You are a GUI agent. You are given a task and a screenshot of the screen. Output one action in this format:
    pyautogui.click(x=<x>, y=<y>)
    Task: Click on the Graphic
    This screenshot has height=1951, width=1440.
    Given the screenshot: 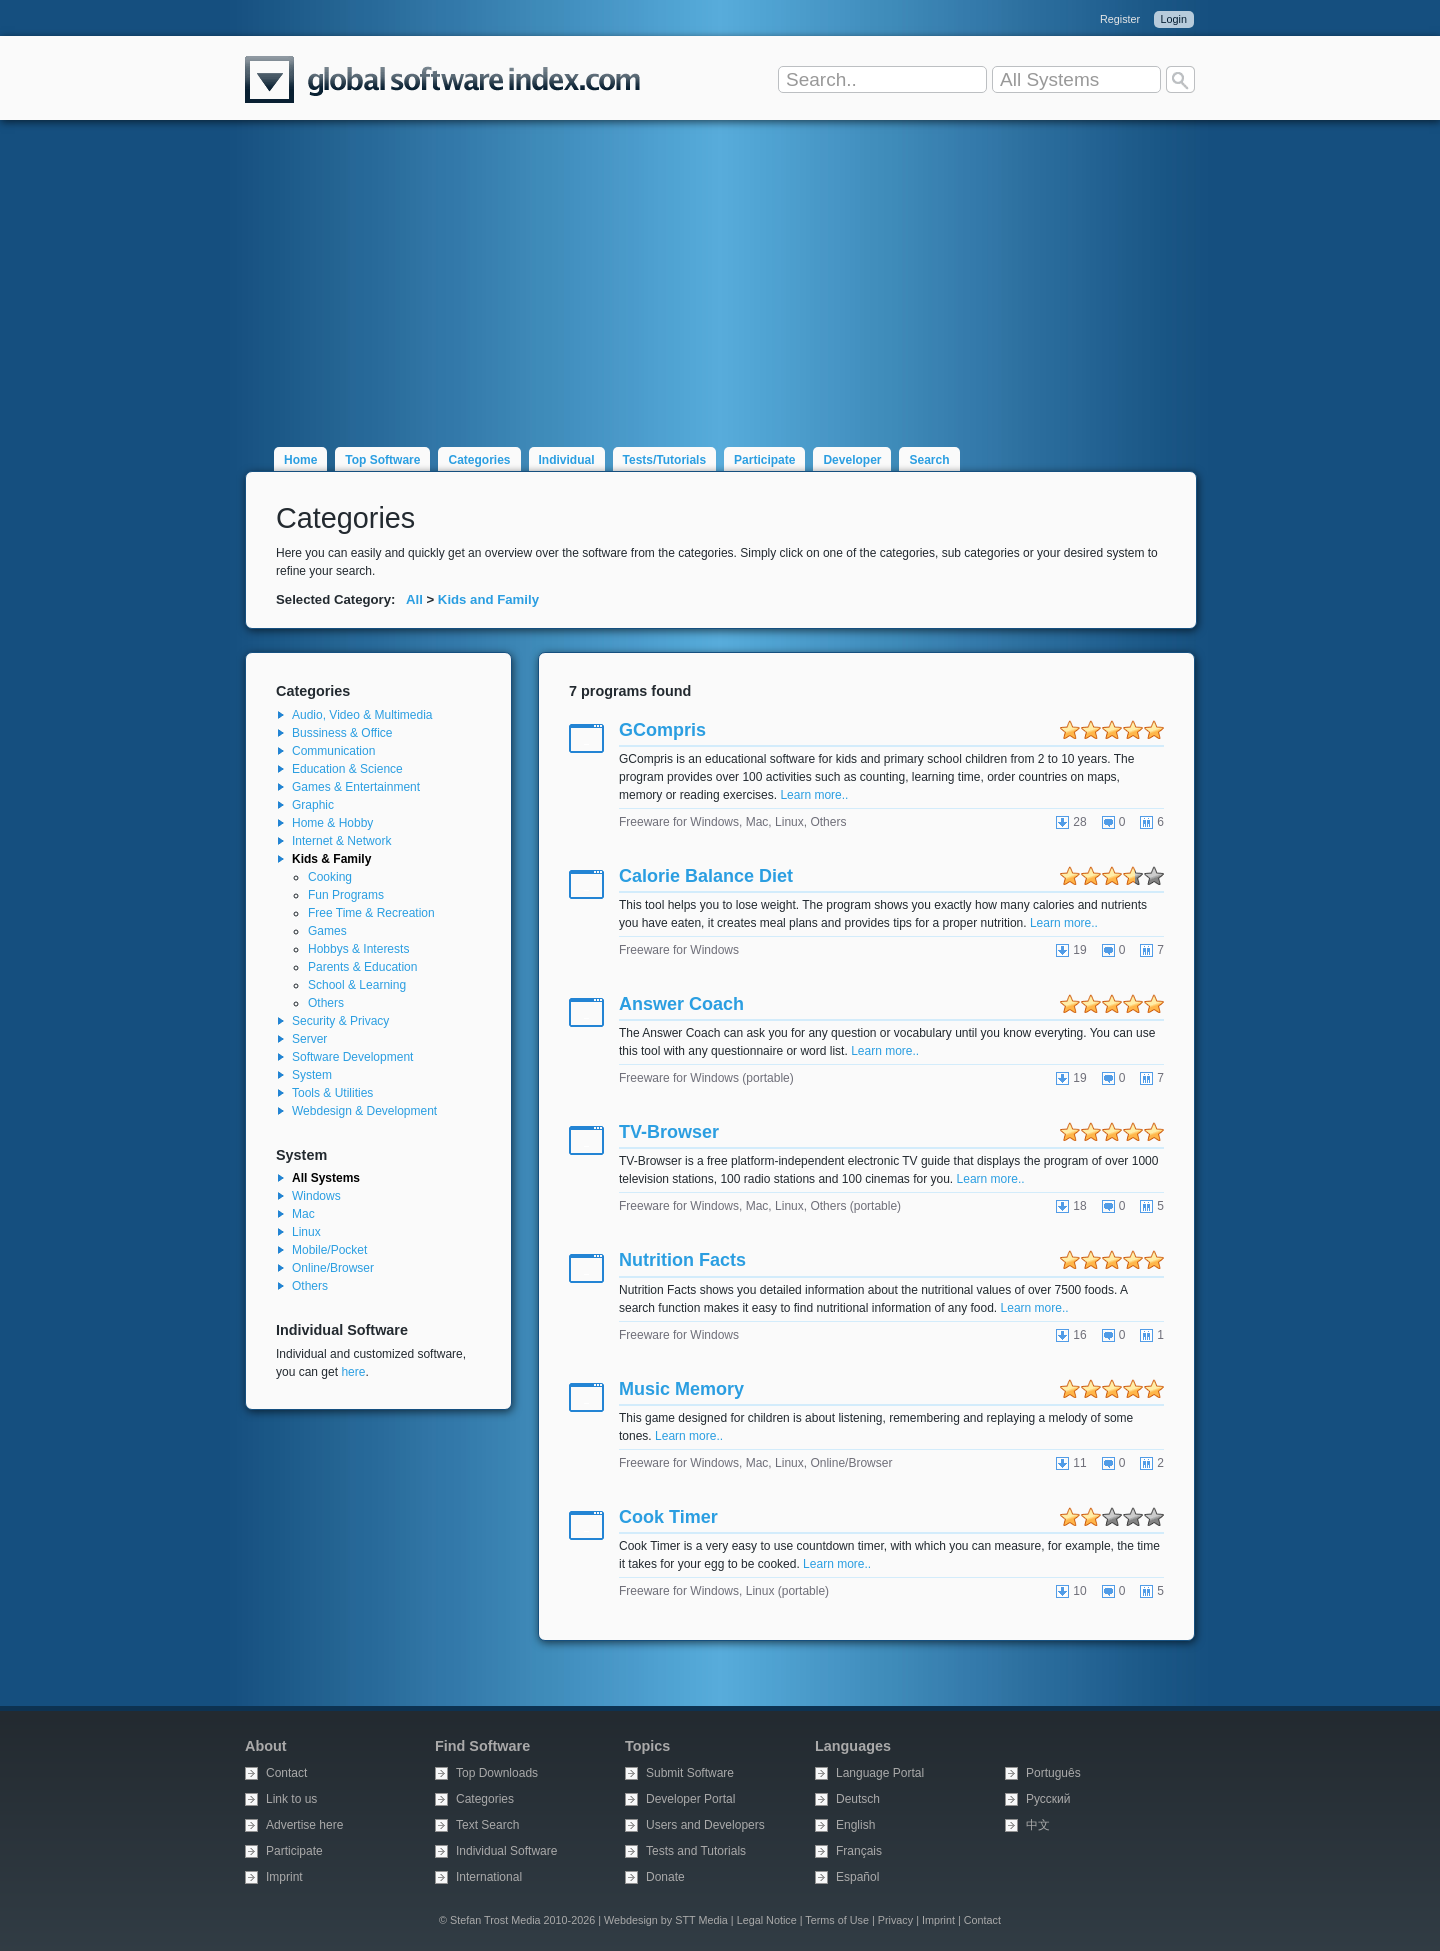 What is the action you would take?
    pyautogui.click(x=313, y=805)
    